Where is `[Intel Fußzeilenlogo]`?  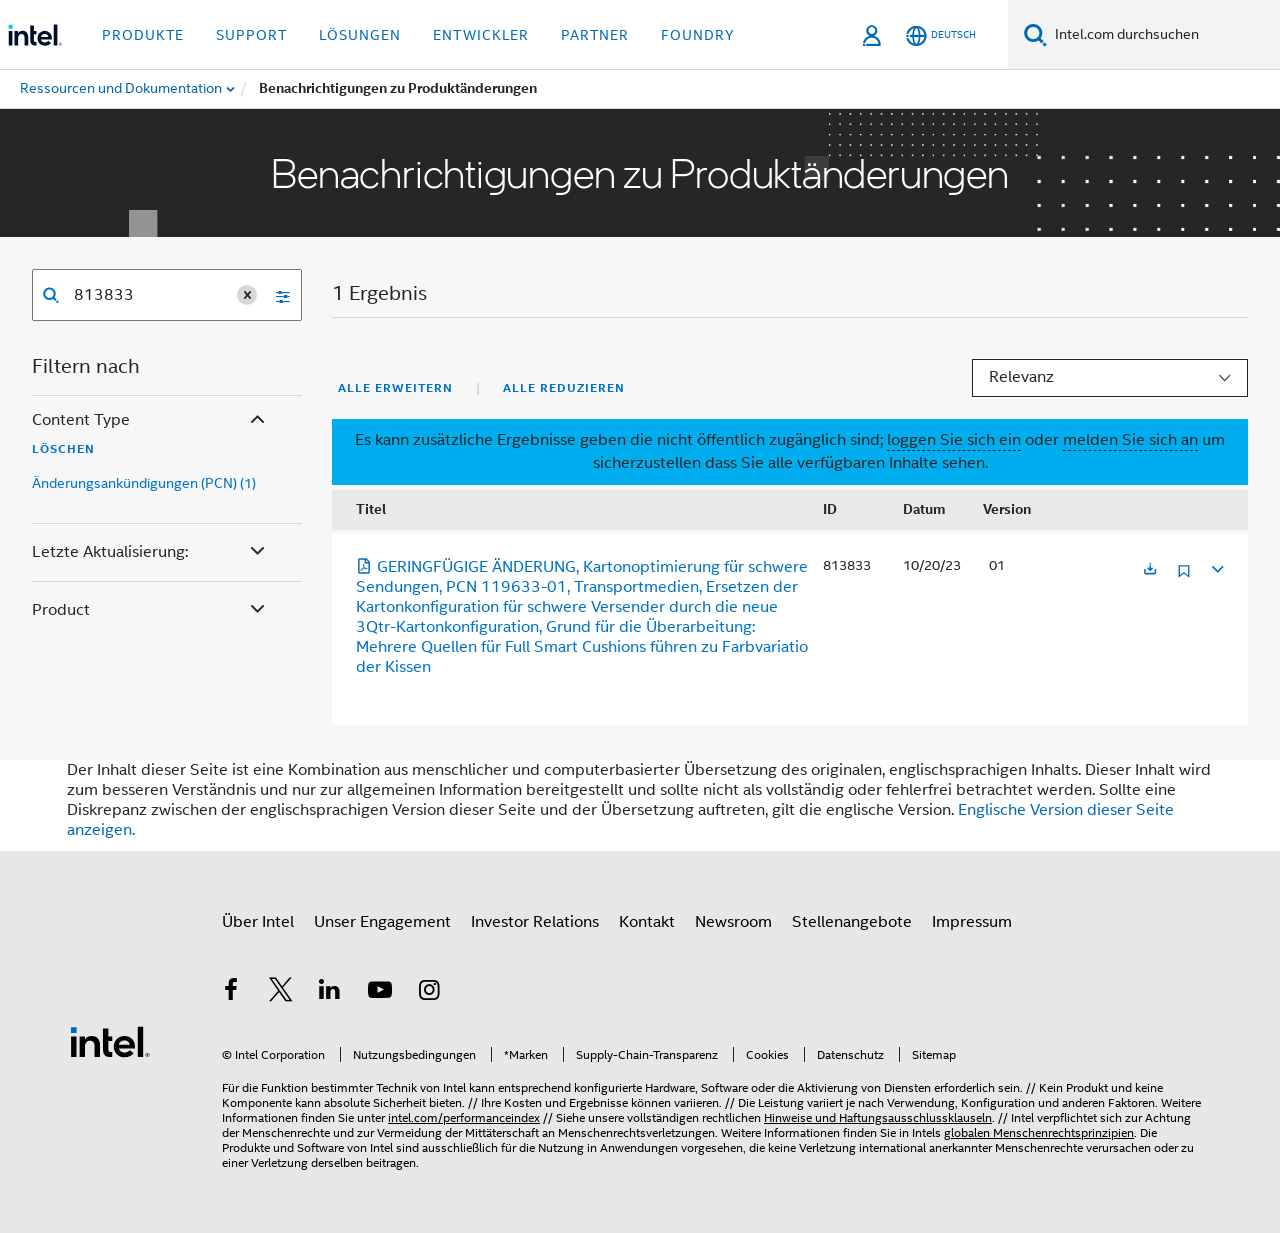 [Intel Fußzeilenlogo] is located at coordinates (110, 1041).